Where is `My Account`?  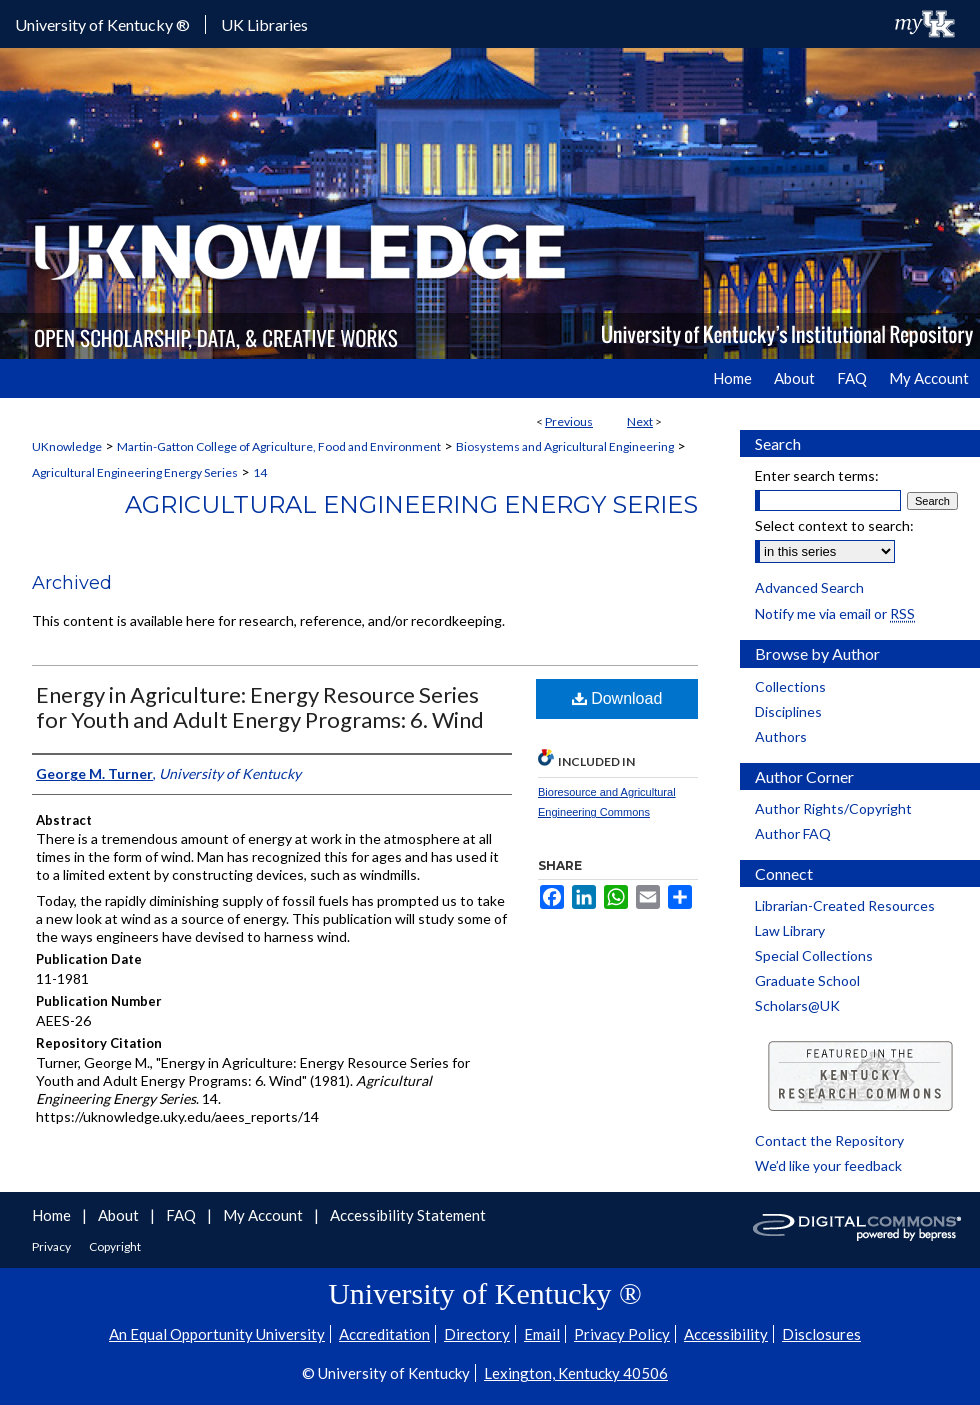 My Account is located at coordinates (264, 1215).